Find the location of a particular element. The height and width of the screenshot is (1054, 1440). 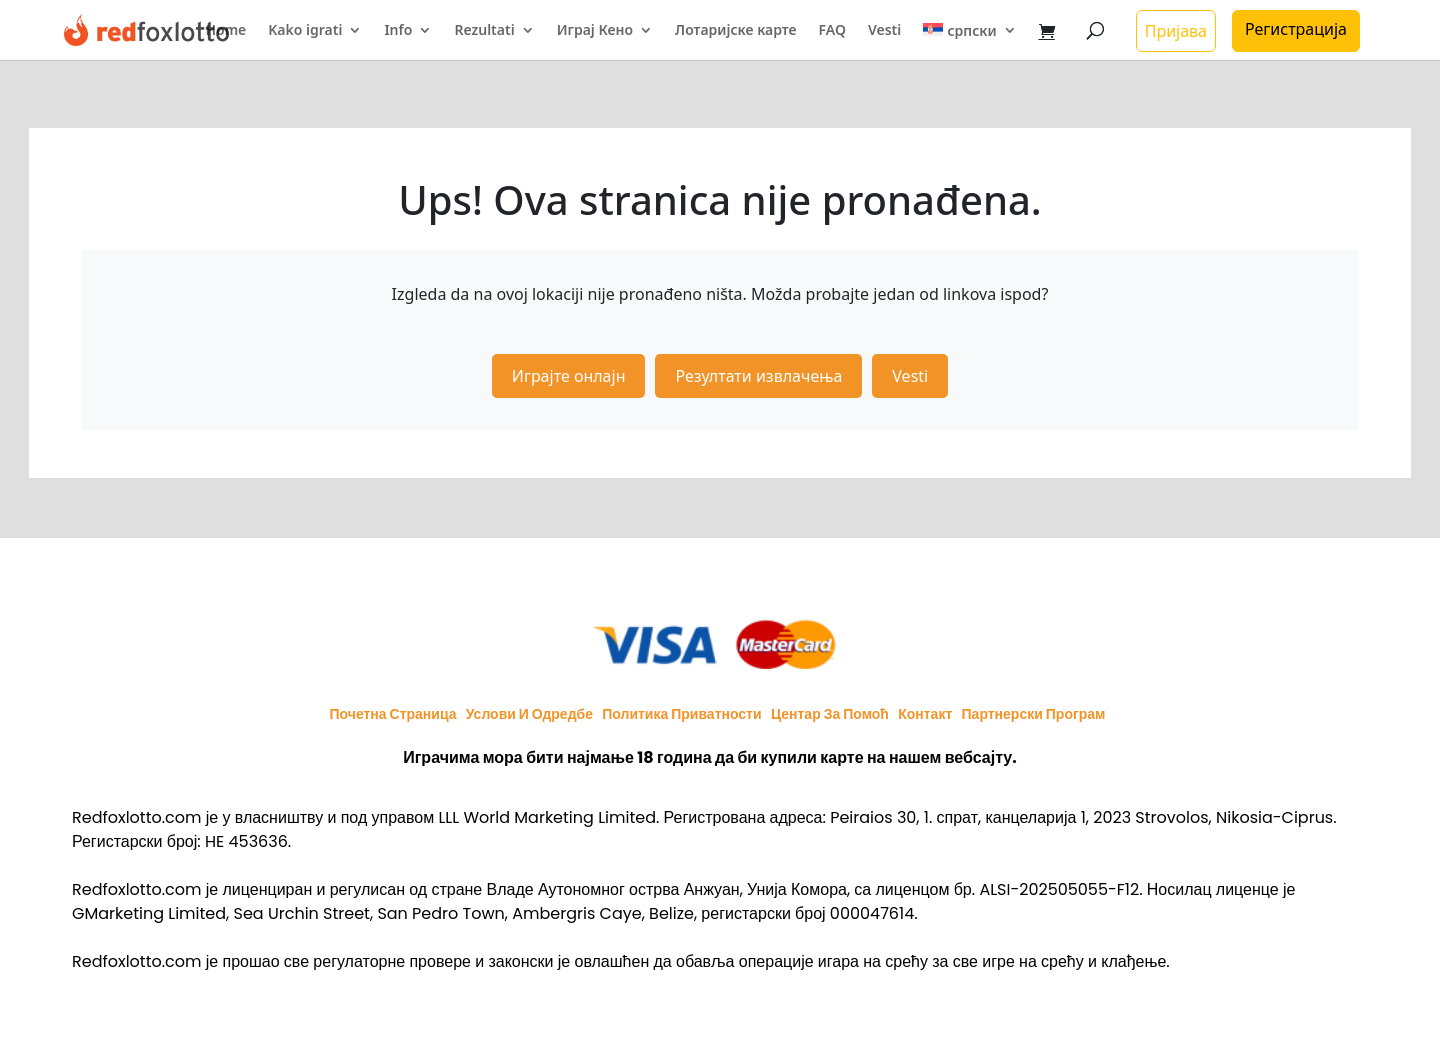

Услови и одредбе is located at coordinates (529, 714).